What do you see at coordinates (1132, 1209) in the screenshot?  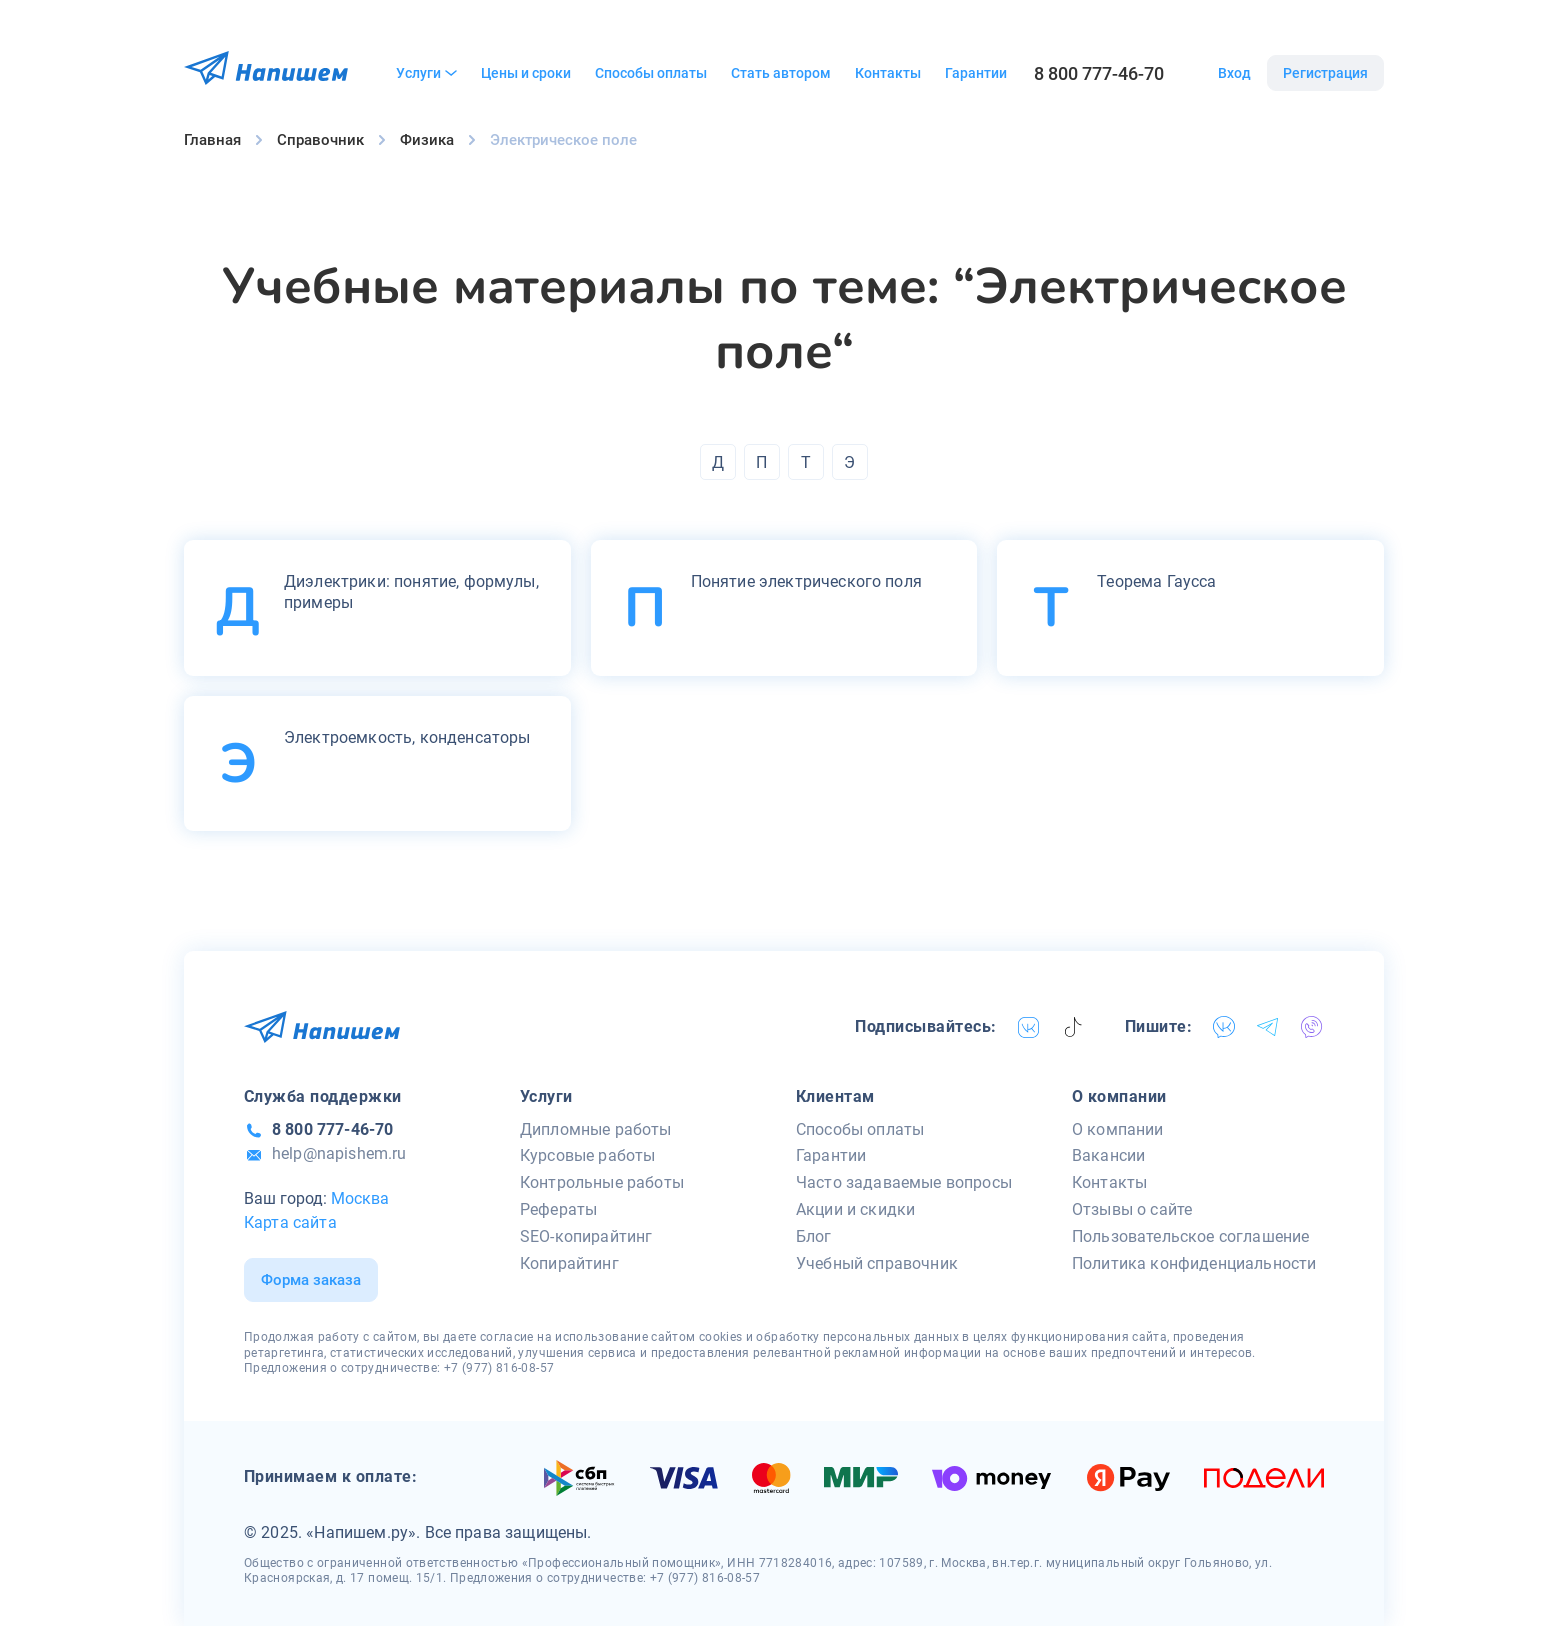 I see `Отзывы о сайте` at bounding box center [1132, 1209].